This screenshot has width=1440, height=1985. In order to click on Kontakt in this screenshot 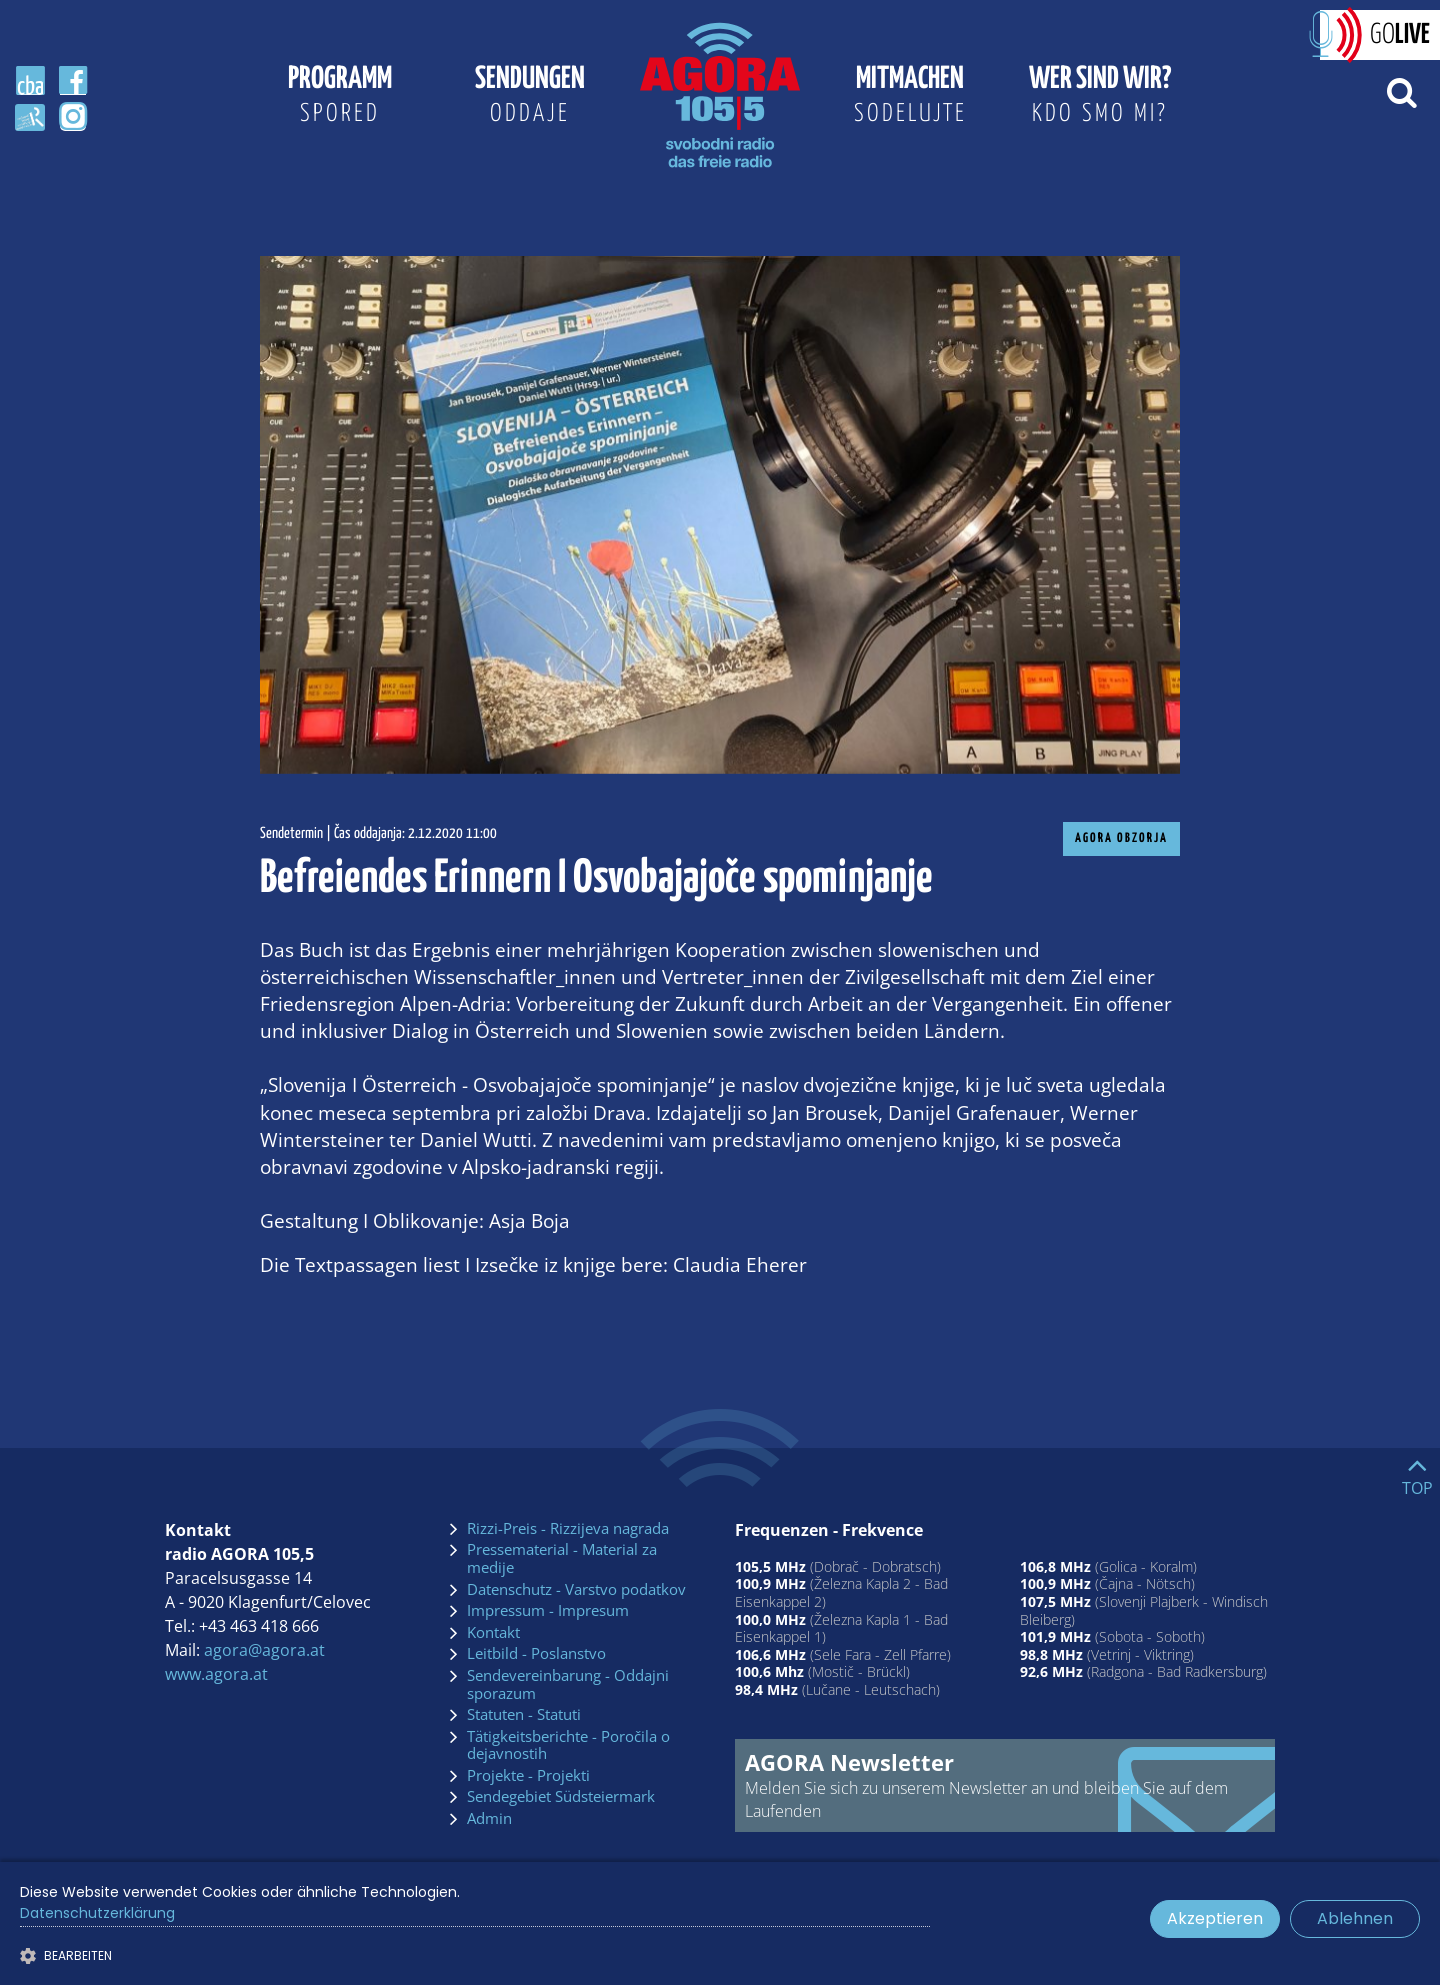, I will do `click(493, 1633)`.